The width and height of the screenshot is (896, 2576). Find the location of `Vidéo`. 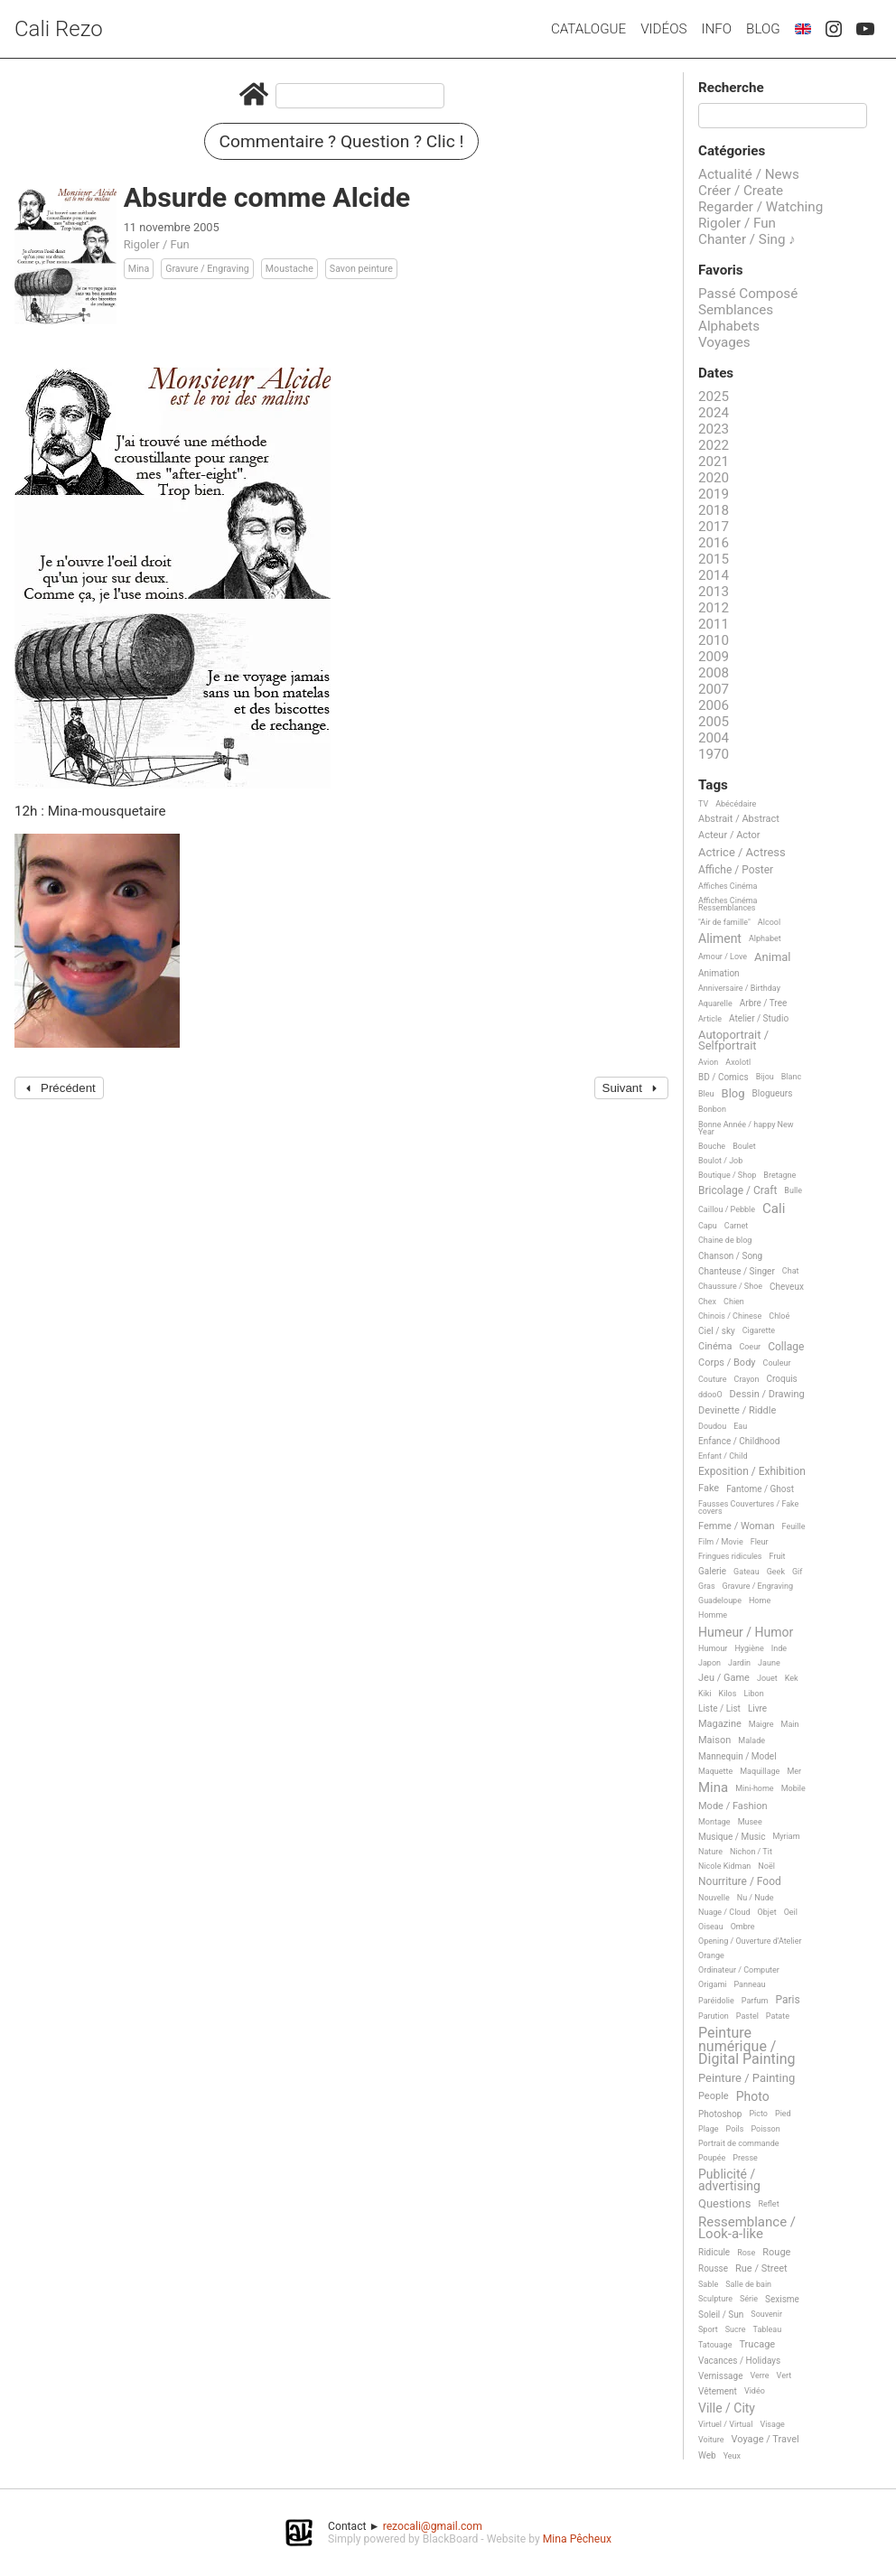

Vidéo is located at coordinates (754, 2390).